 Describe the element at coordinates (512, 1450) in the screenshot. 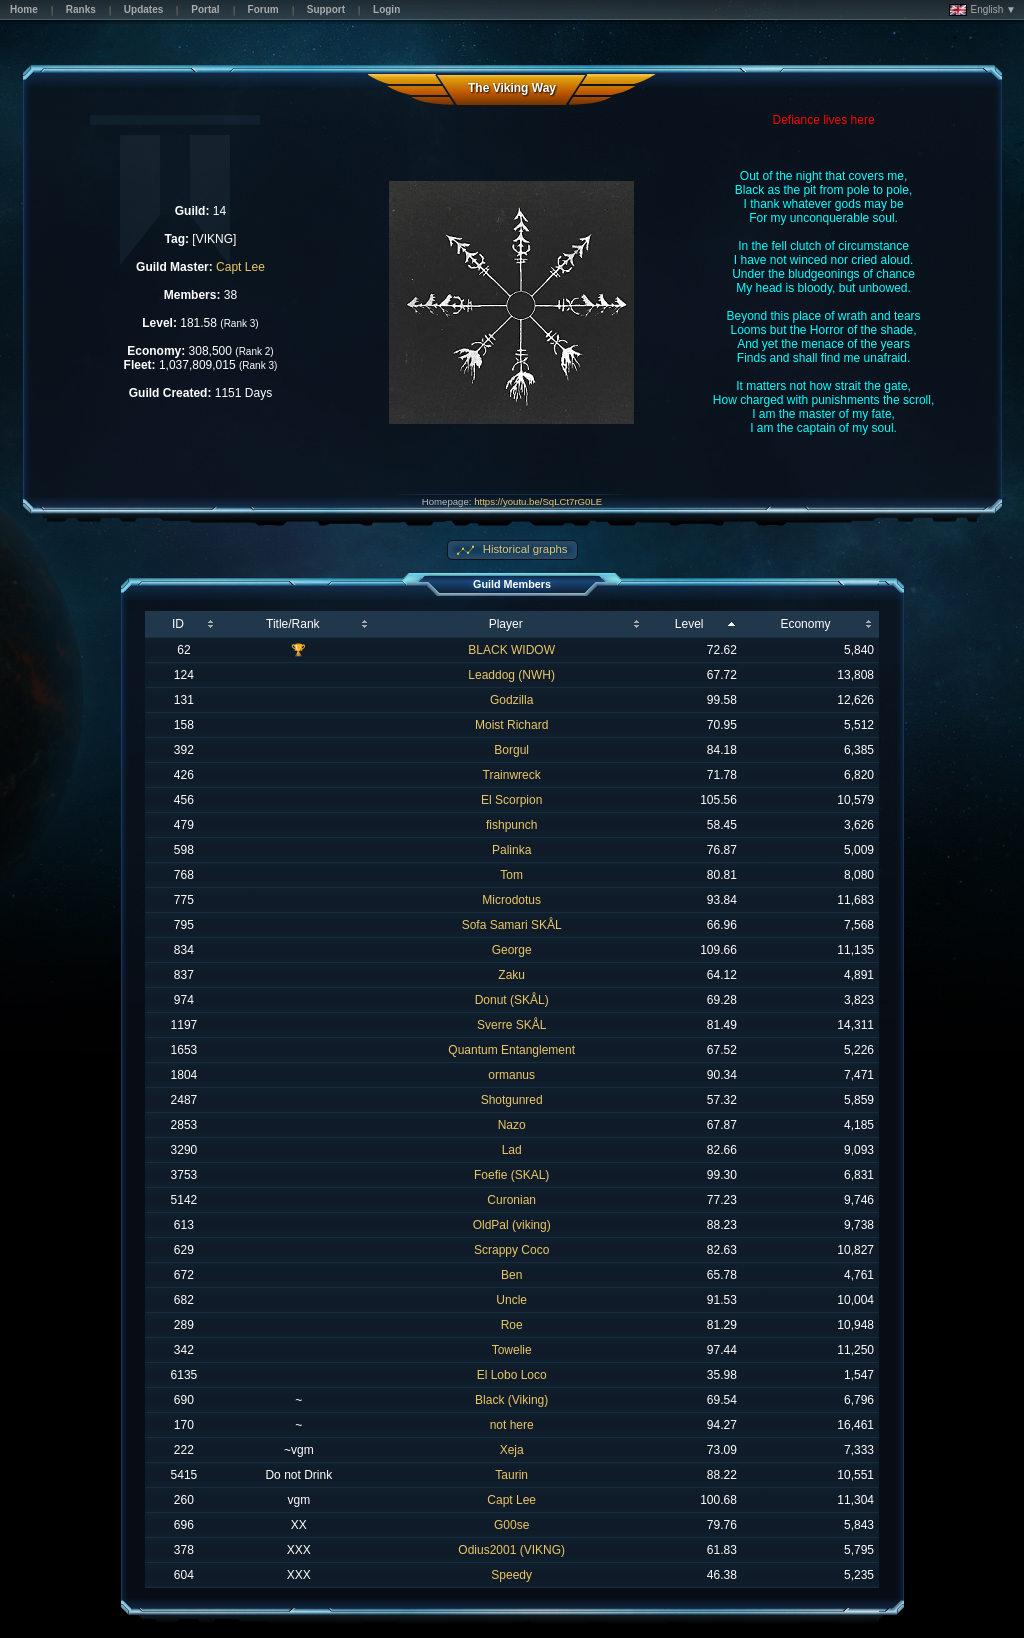

I see `Xeja` at that location.